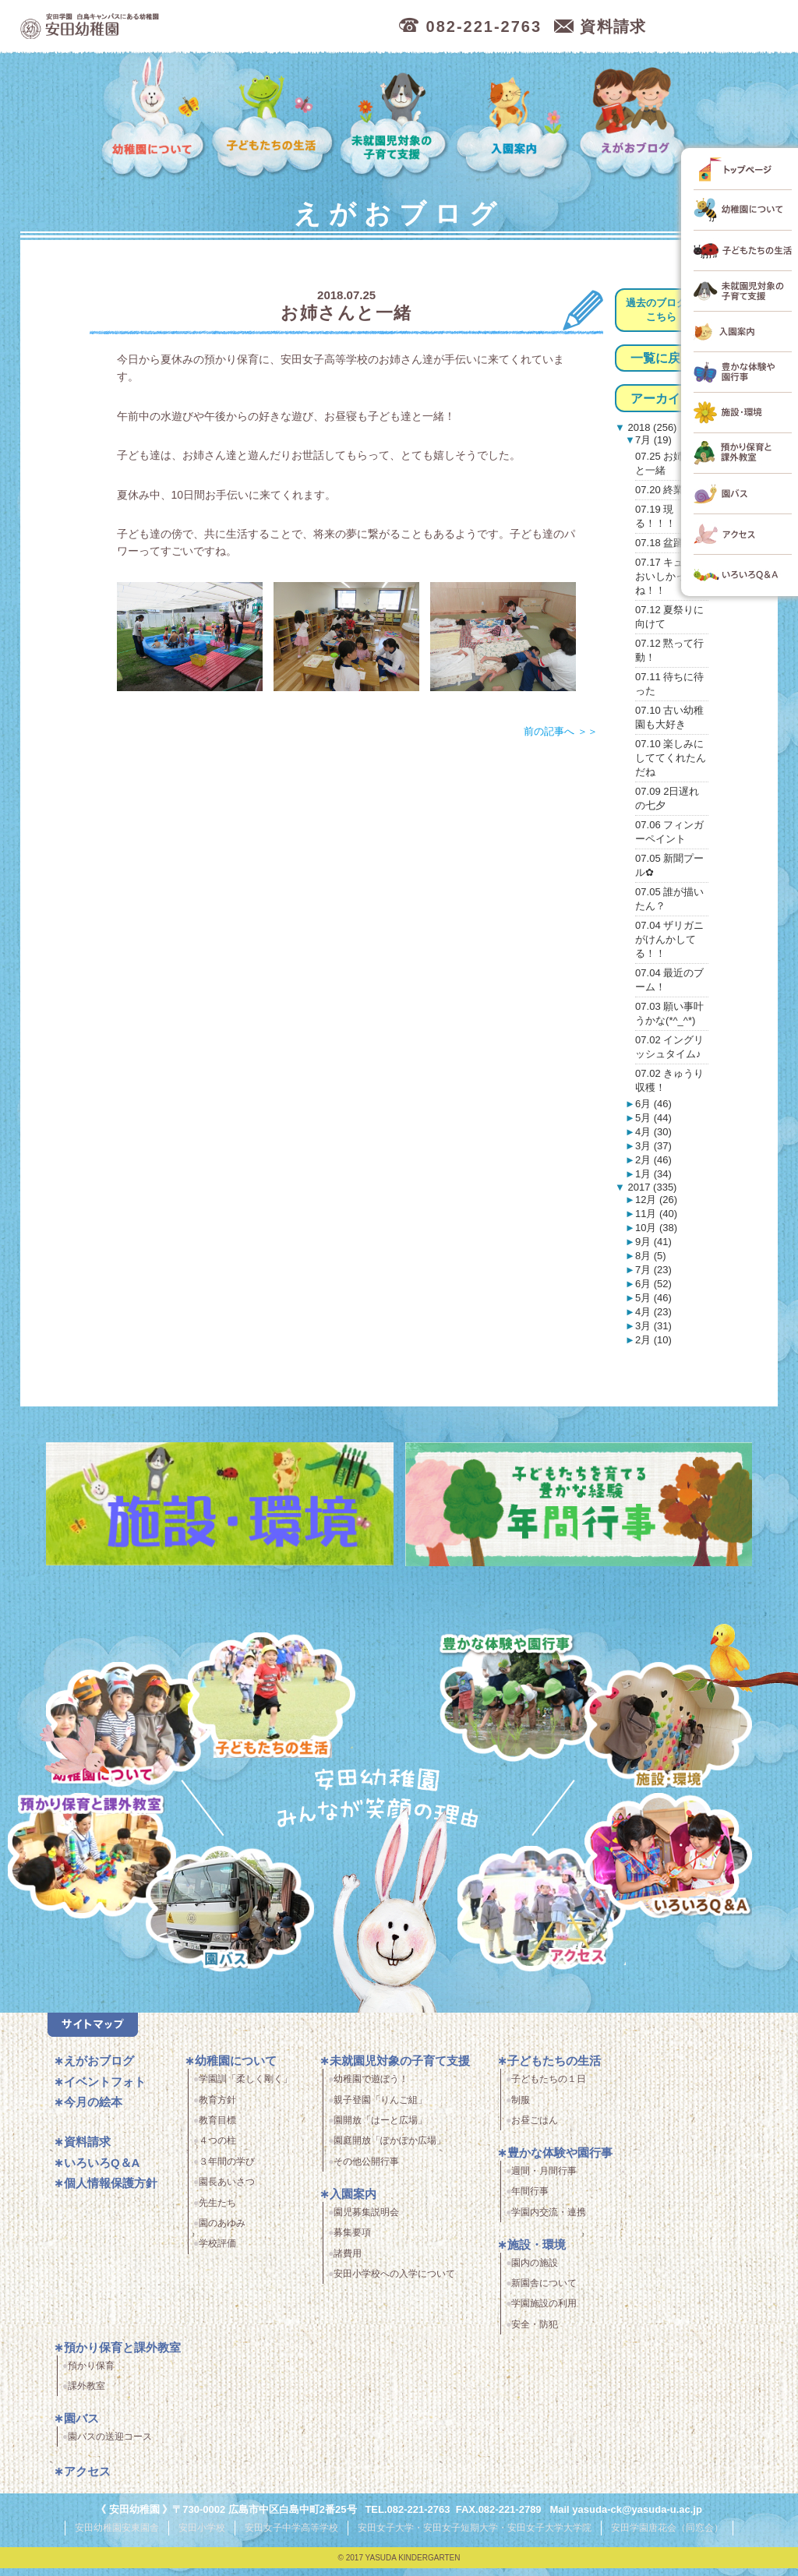  I want to click on 個人情報保護方針, so click(110, 2192).